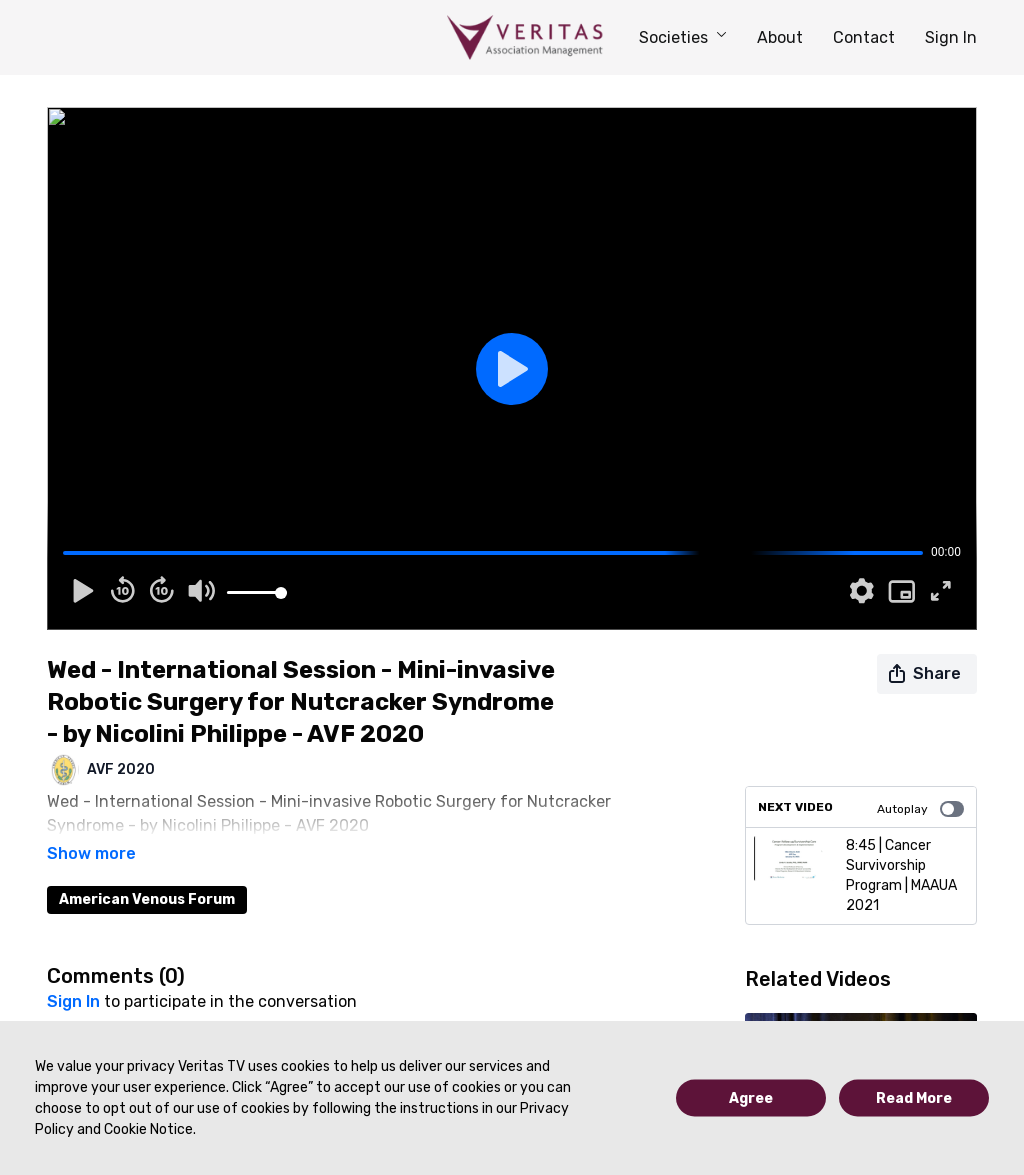  I want to click on Contact, so click(864, 37).